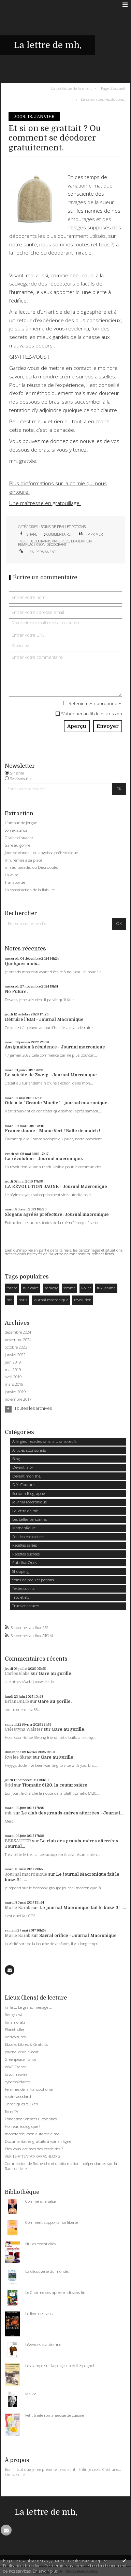 The image size is (131, 2576). I want to click on BERSAUTER, so click(18, 1841).